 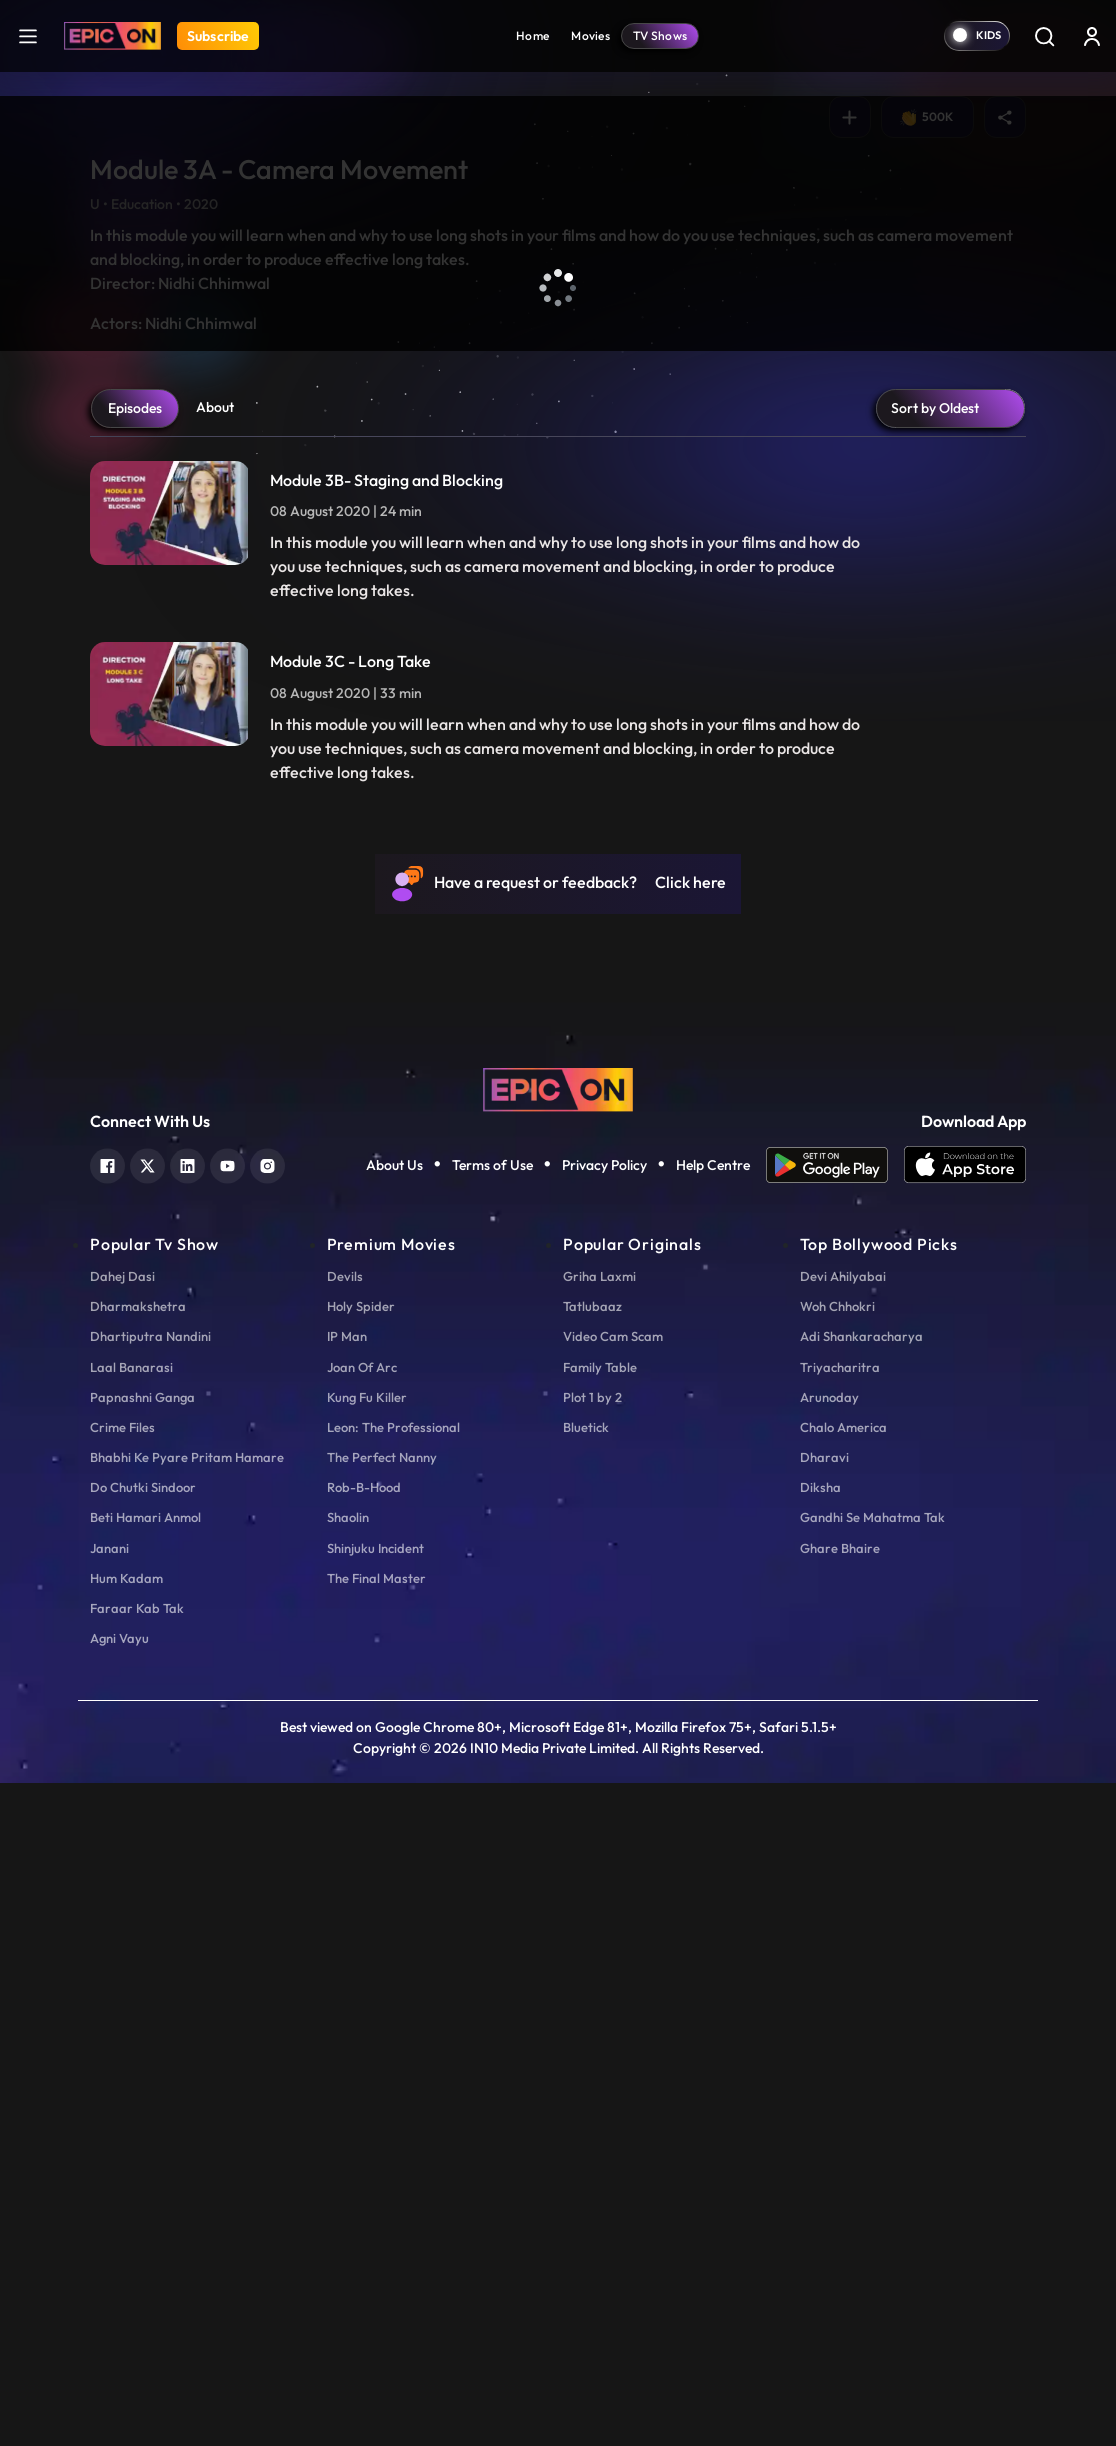 I want to click on Griha Laxmi, so click(x=599, y=1939).